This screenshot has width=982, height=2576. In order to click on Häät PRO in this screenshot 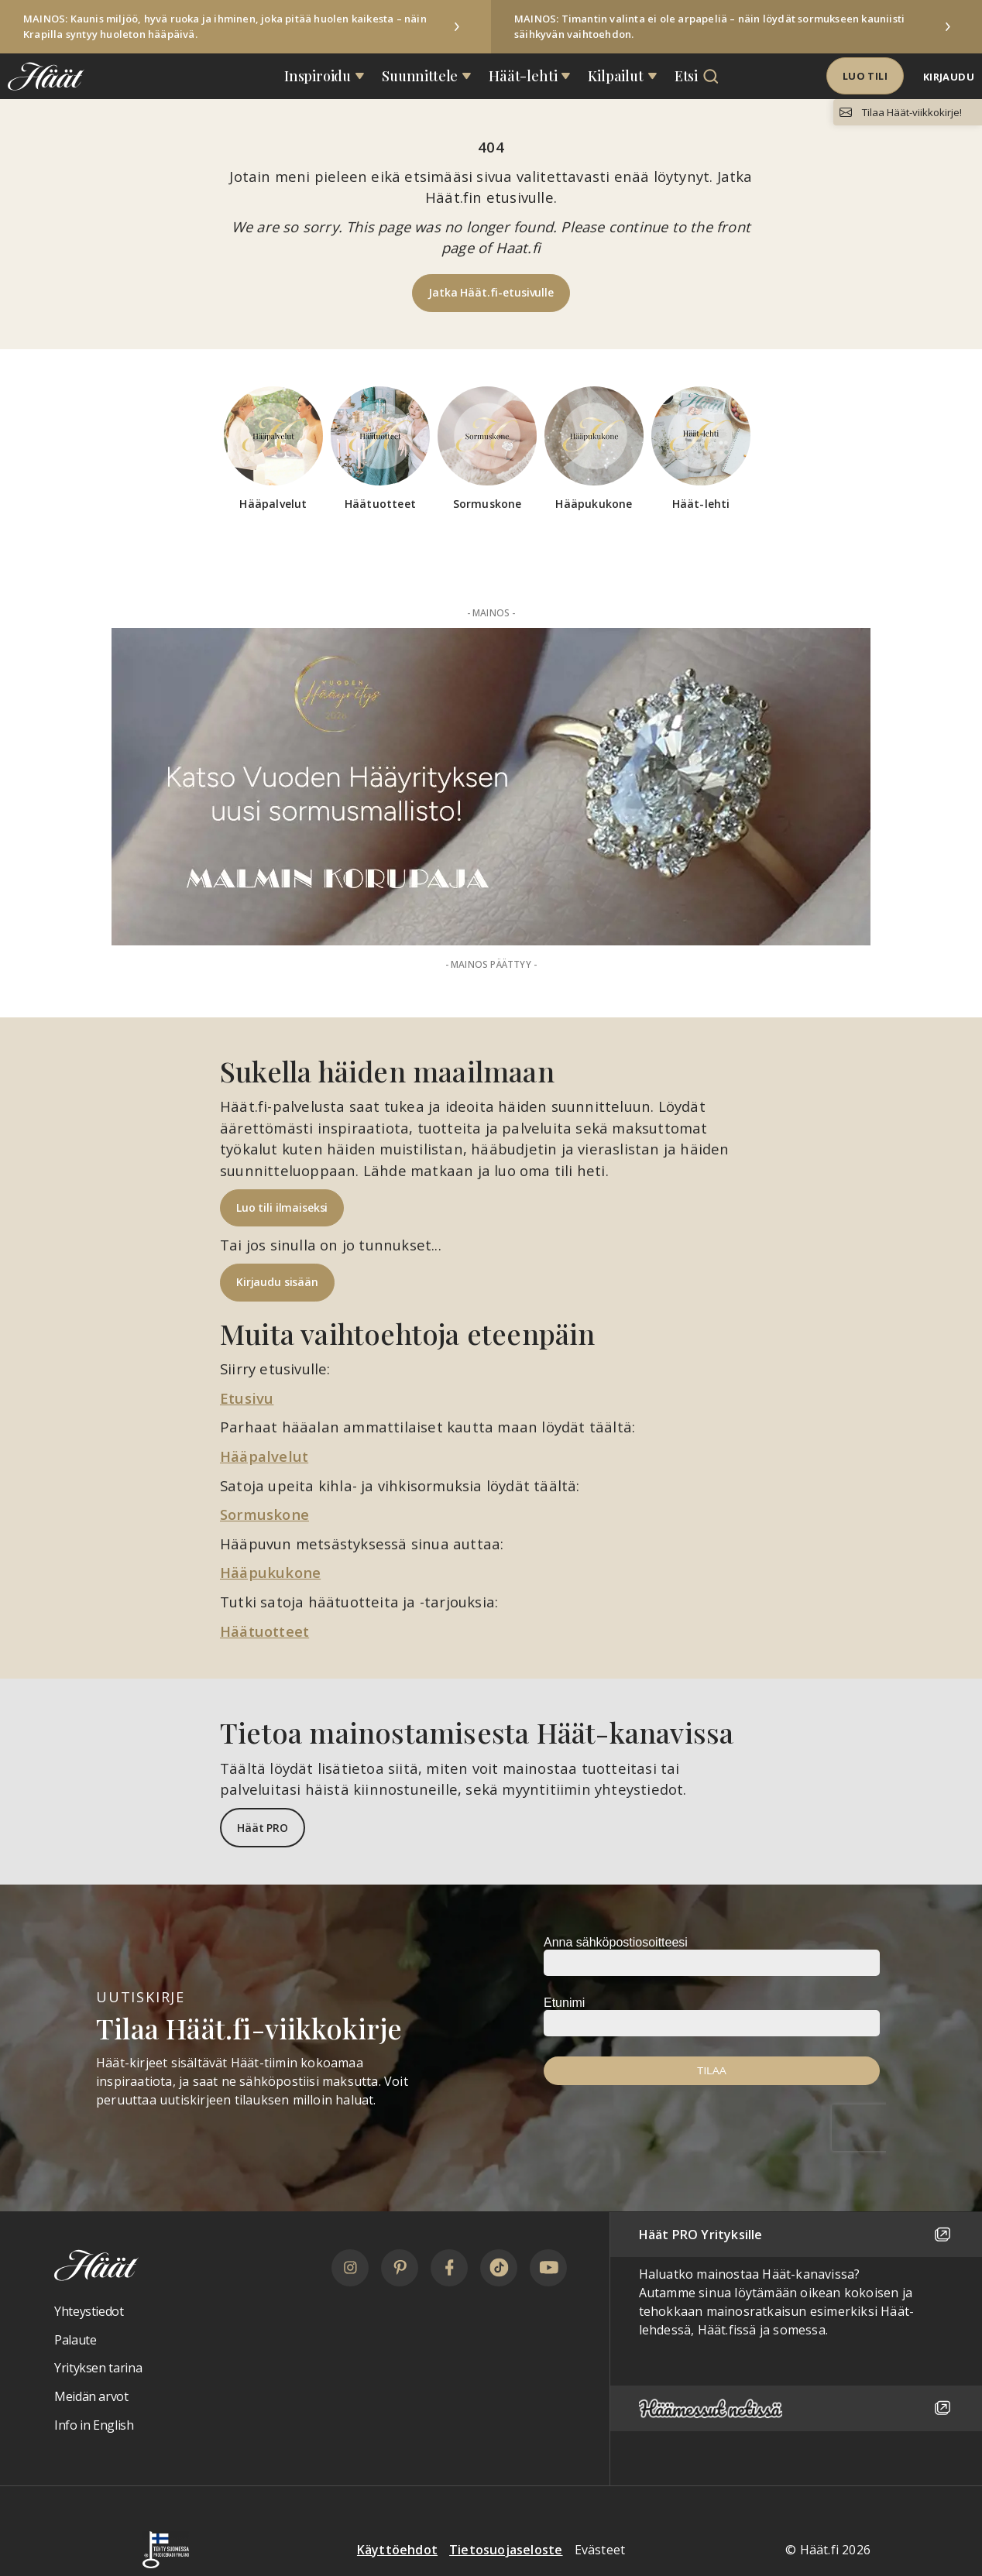, I will do `click(262, 1827)`.